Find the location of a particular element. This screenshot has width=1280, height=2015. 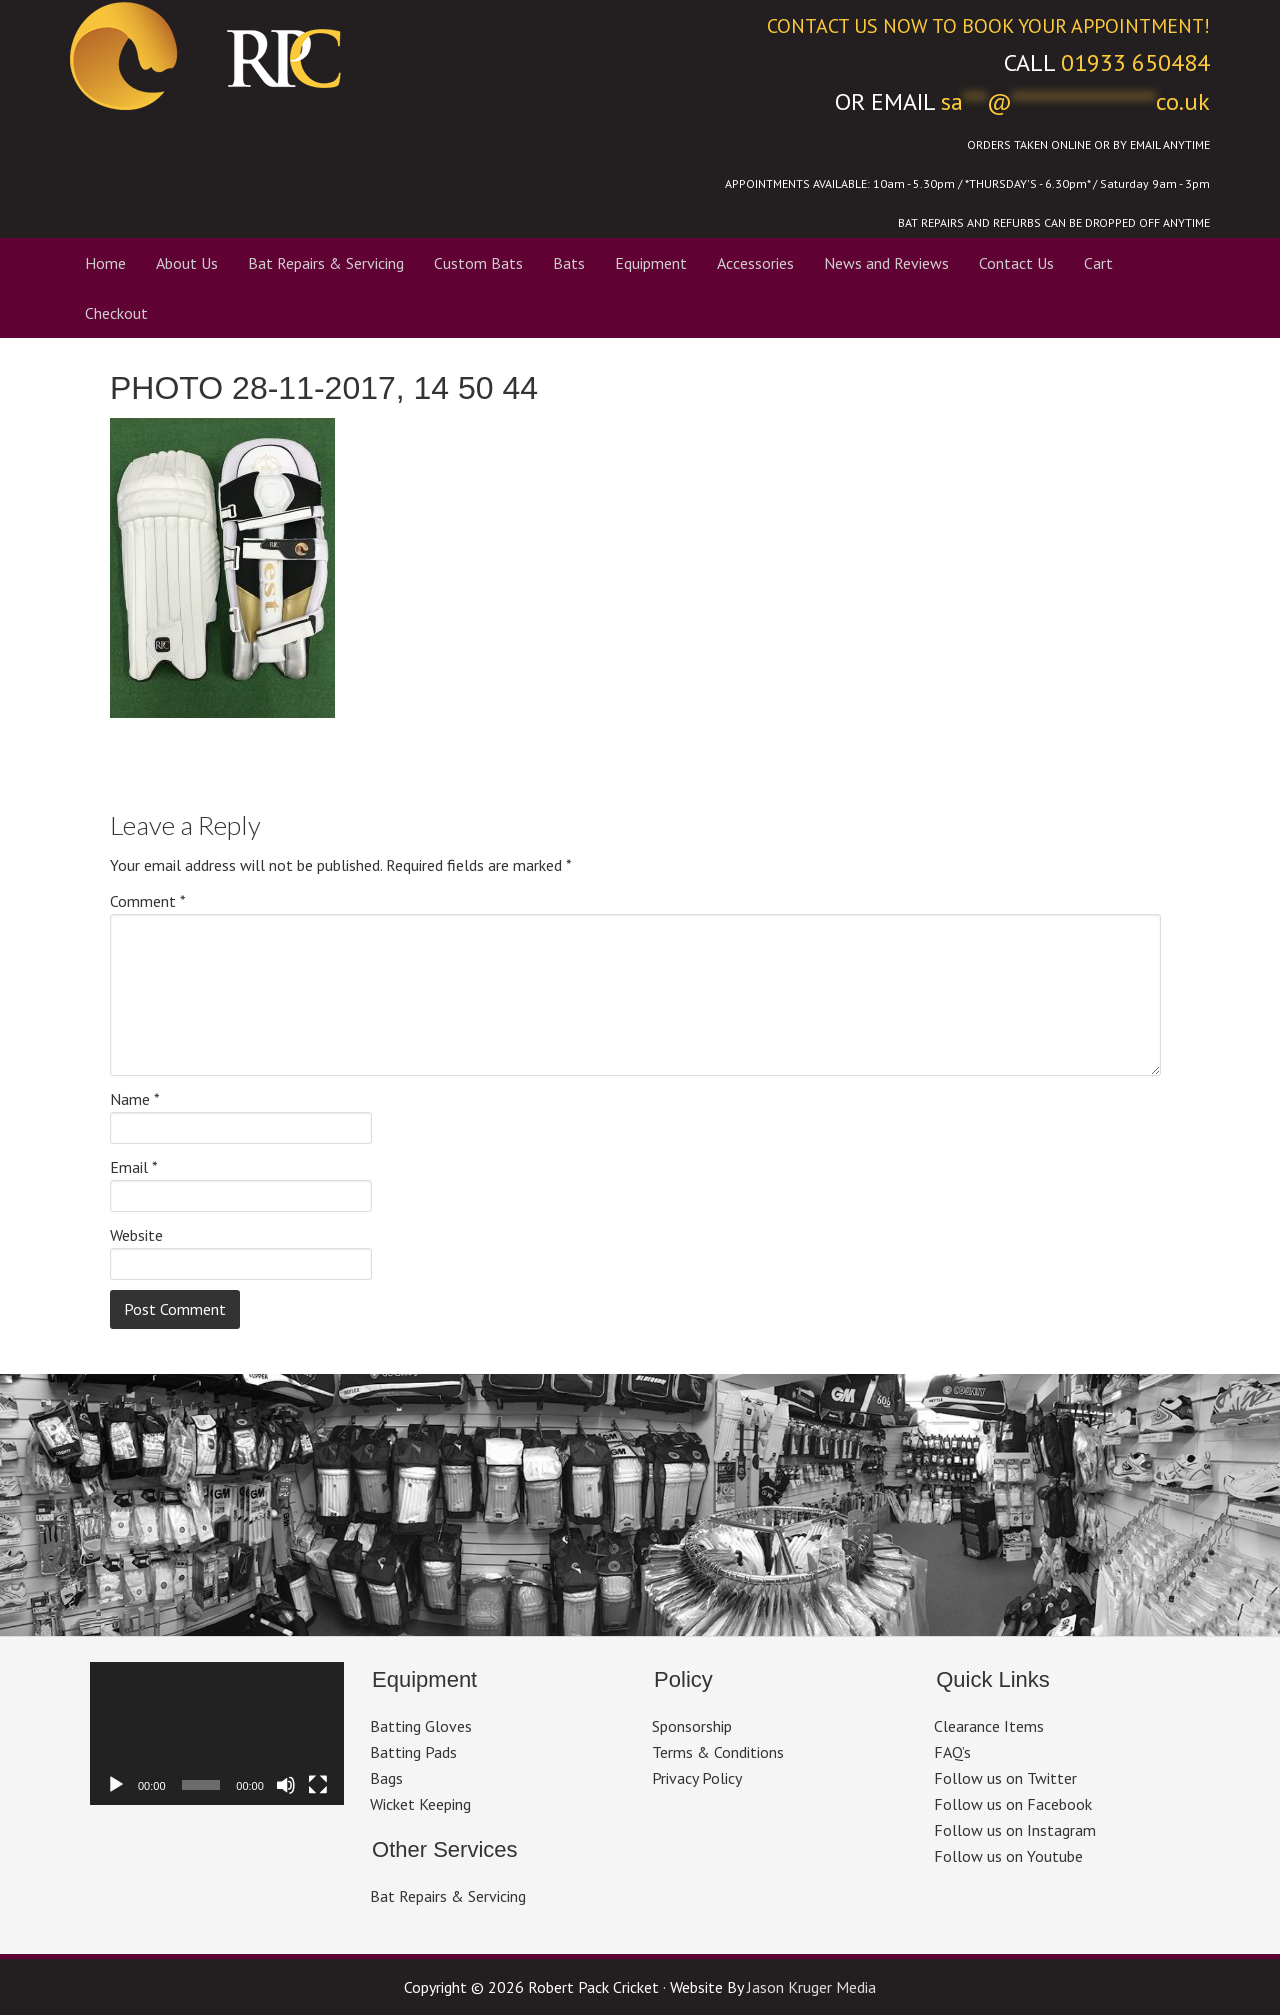

Privacy Policy is located at coordinates (697, 1778).